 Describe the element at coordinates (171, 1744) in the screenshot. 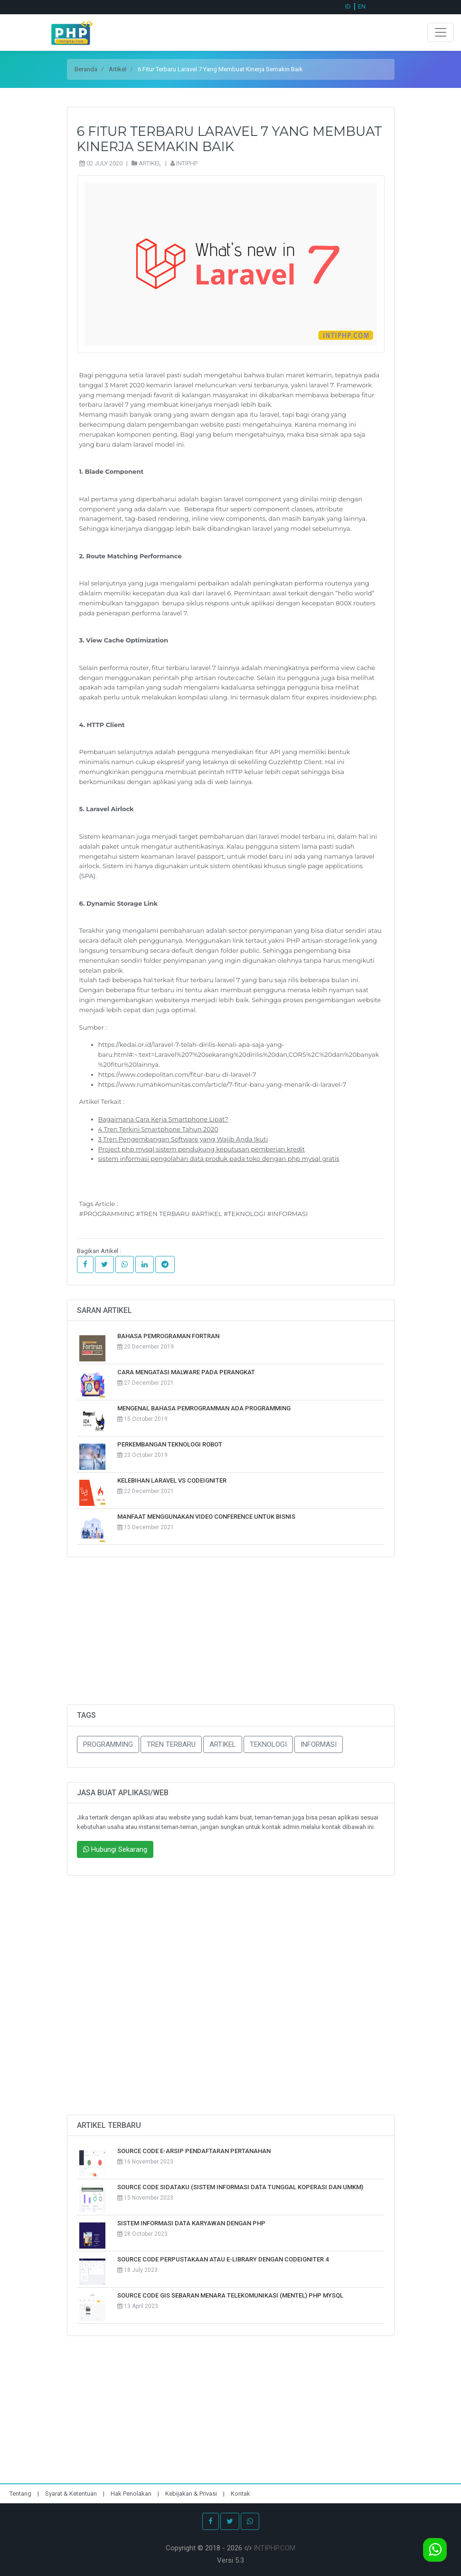

I see `TREN TERBARU` at that location.